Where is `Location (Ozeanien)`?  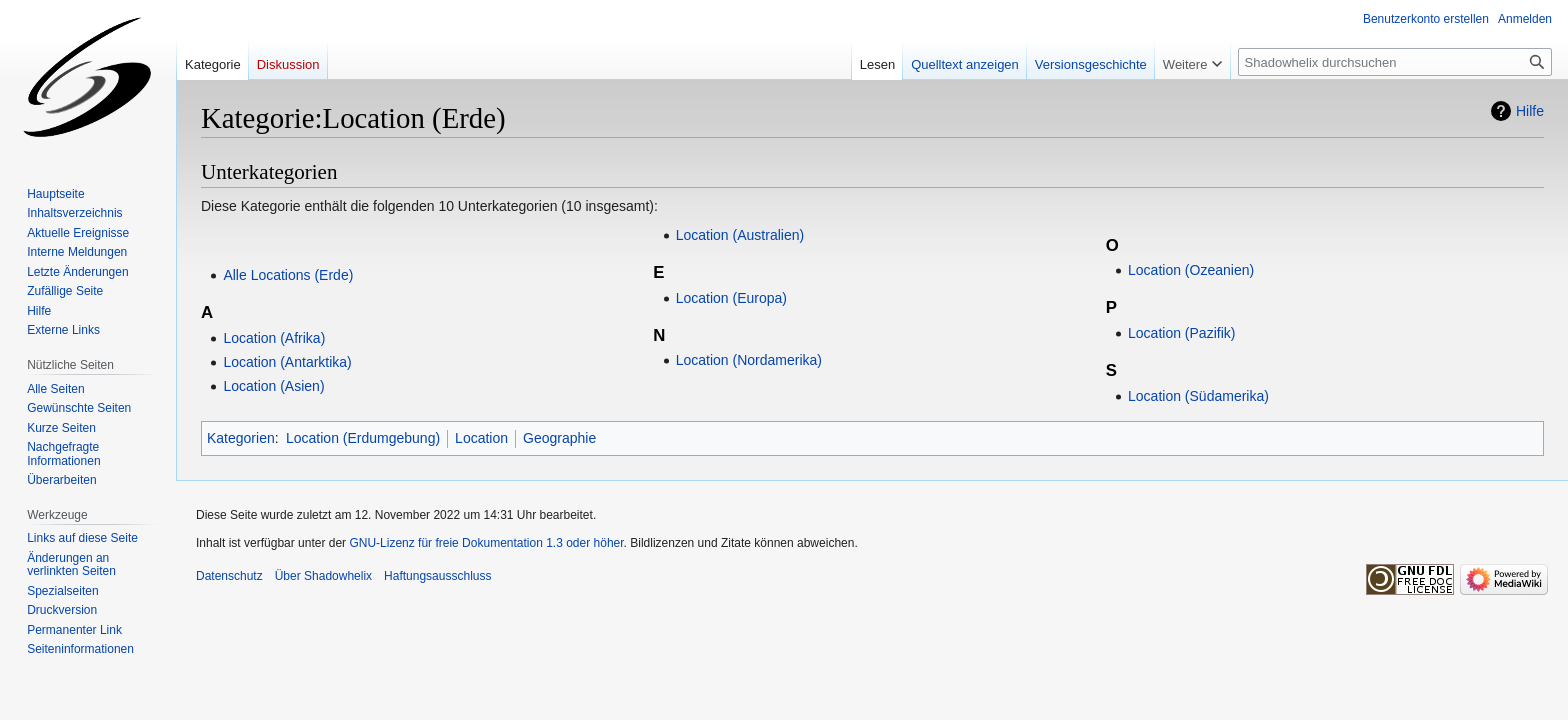
Location (Ozeanien) is located at coordinates (1191, 270).